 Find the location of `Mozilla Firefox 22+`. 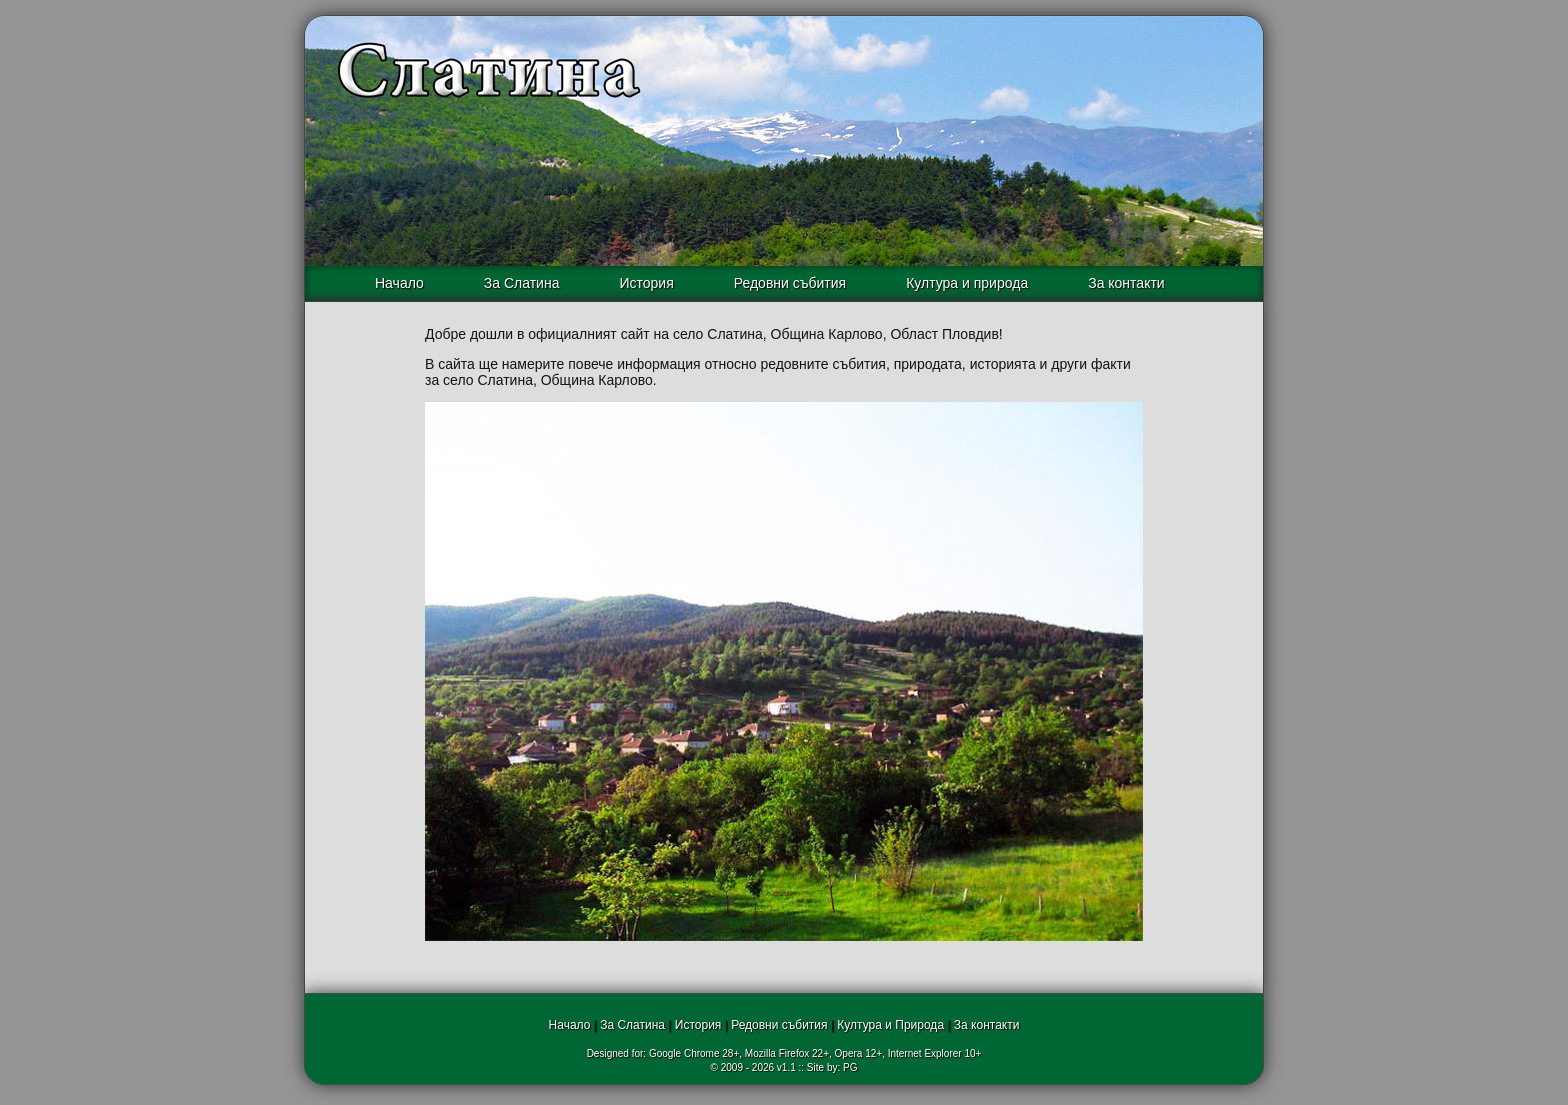

Mozilla Firefox 22+ is located at coordinates (787, 1053).